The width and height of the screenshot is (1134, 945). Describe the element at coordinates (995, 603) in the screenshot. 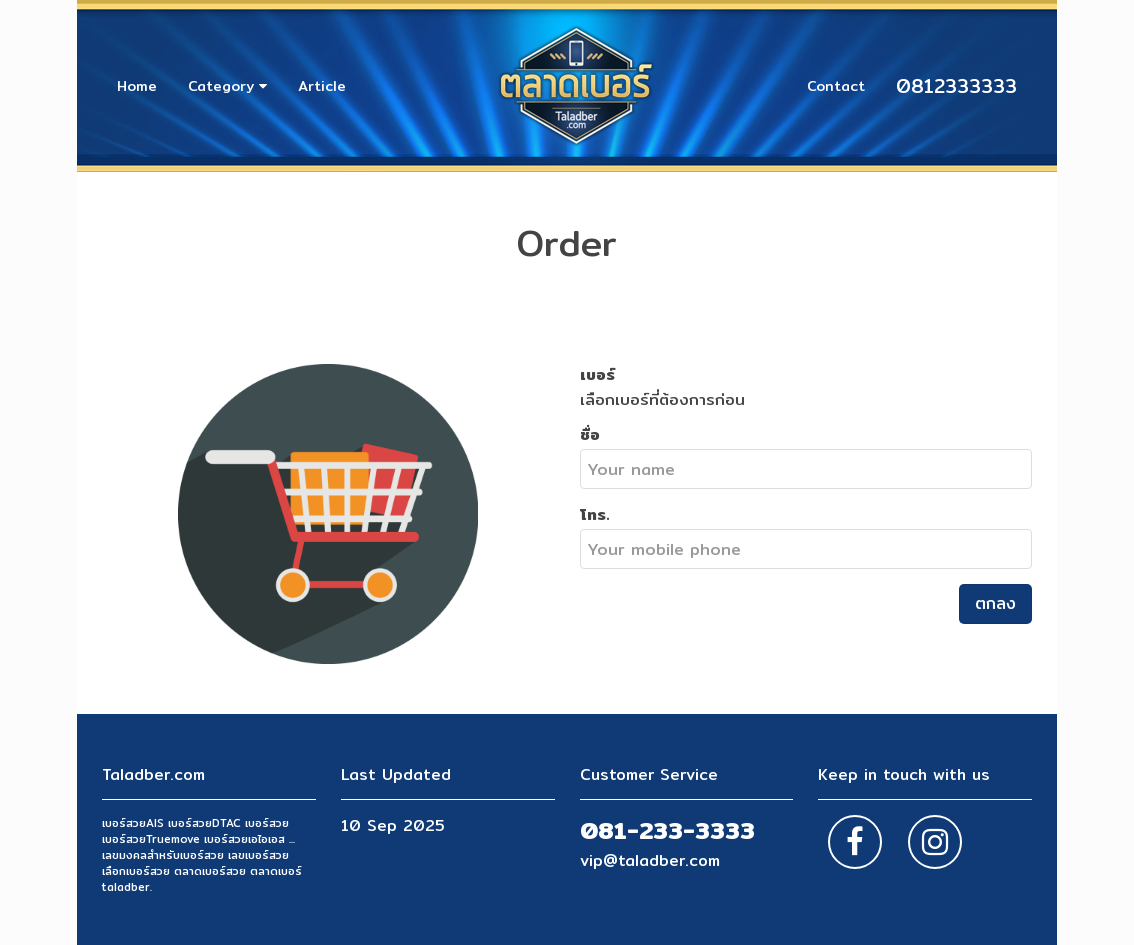

I see `ตกลง` at that location.